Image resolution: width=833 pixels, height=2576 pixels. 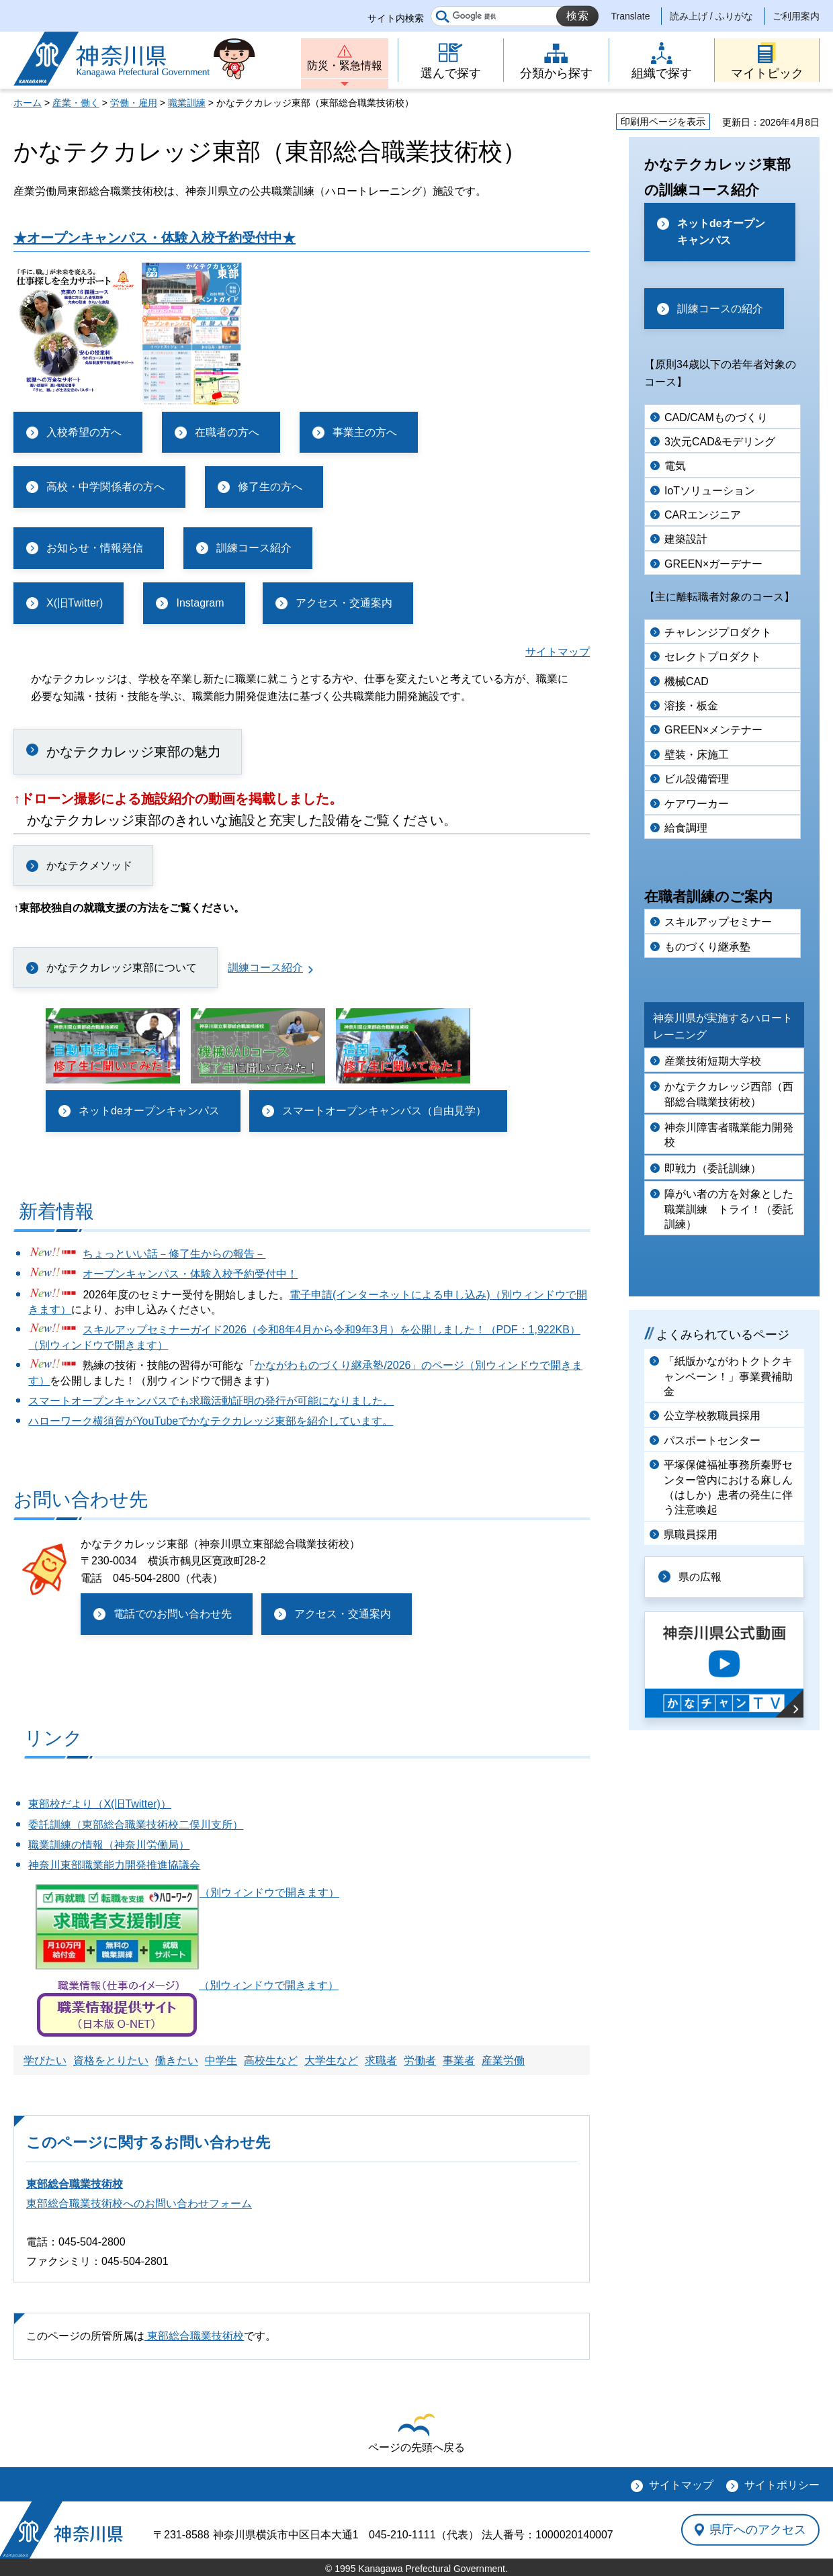 I want to click on サイトマップ, so click(x=557, y=652).